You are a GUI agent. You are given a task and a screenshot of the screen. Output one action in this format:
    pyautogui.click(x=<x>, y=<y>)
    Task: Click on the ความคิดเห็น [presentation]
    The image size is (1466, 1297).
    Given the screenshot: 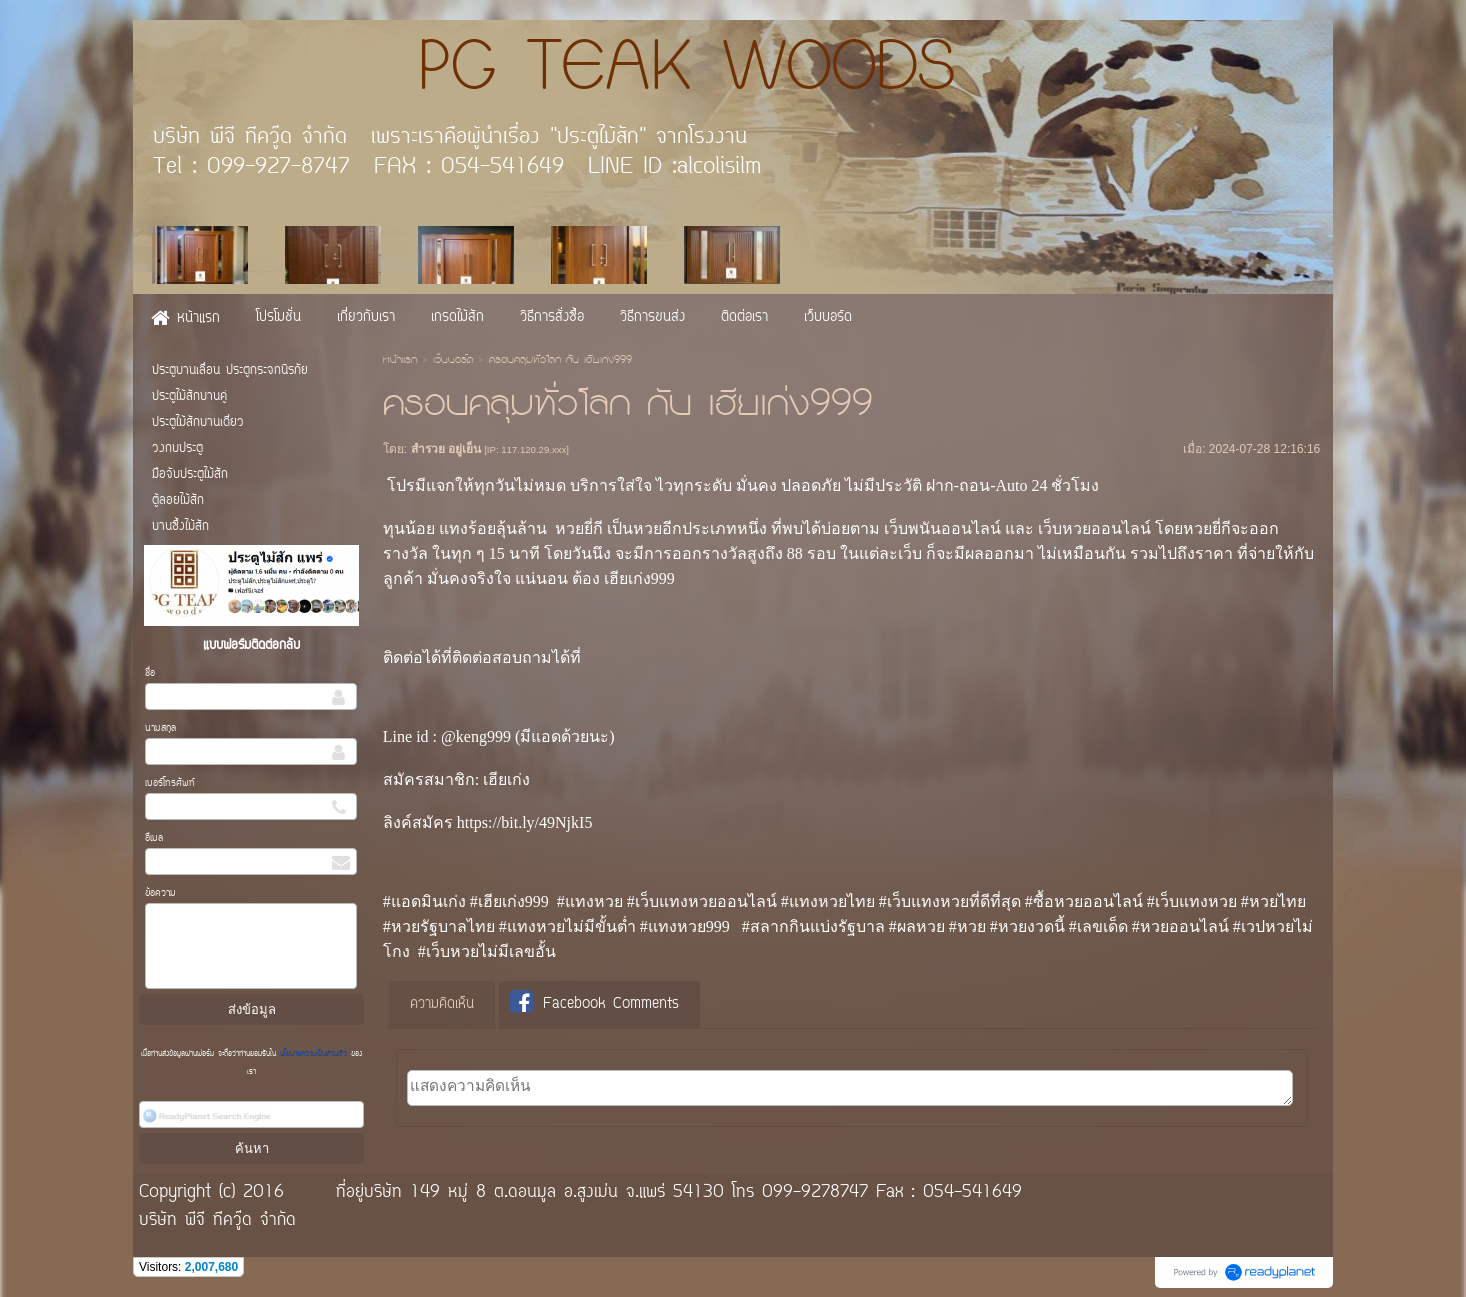 What is the action you would take?
    pyautogui.click(x=442, y=1004)
    